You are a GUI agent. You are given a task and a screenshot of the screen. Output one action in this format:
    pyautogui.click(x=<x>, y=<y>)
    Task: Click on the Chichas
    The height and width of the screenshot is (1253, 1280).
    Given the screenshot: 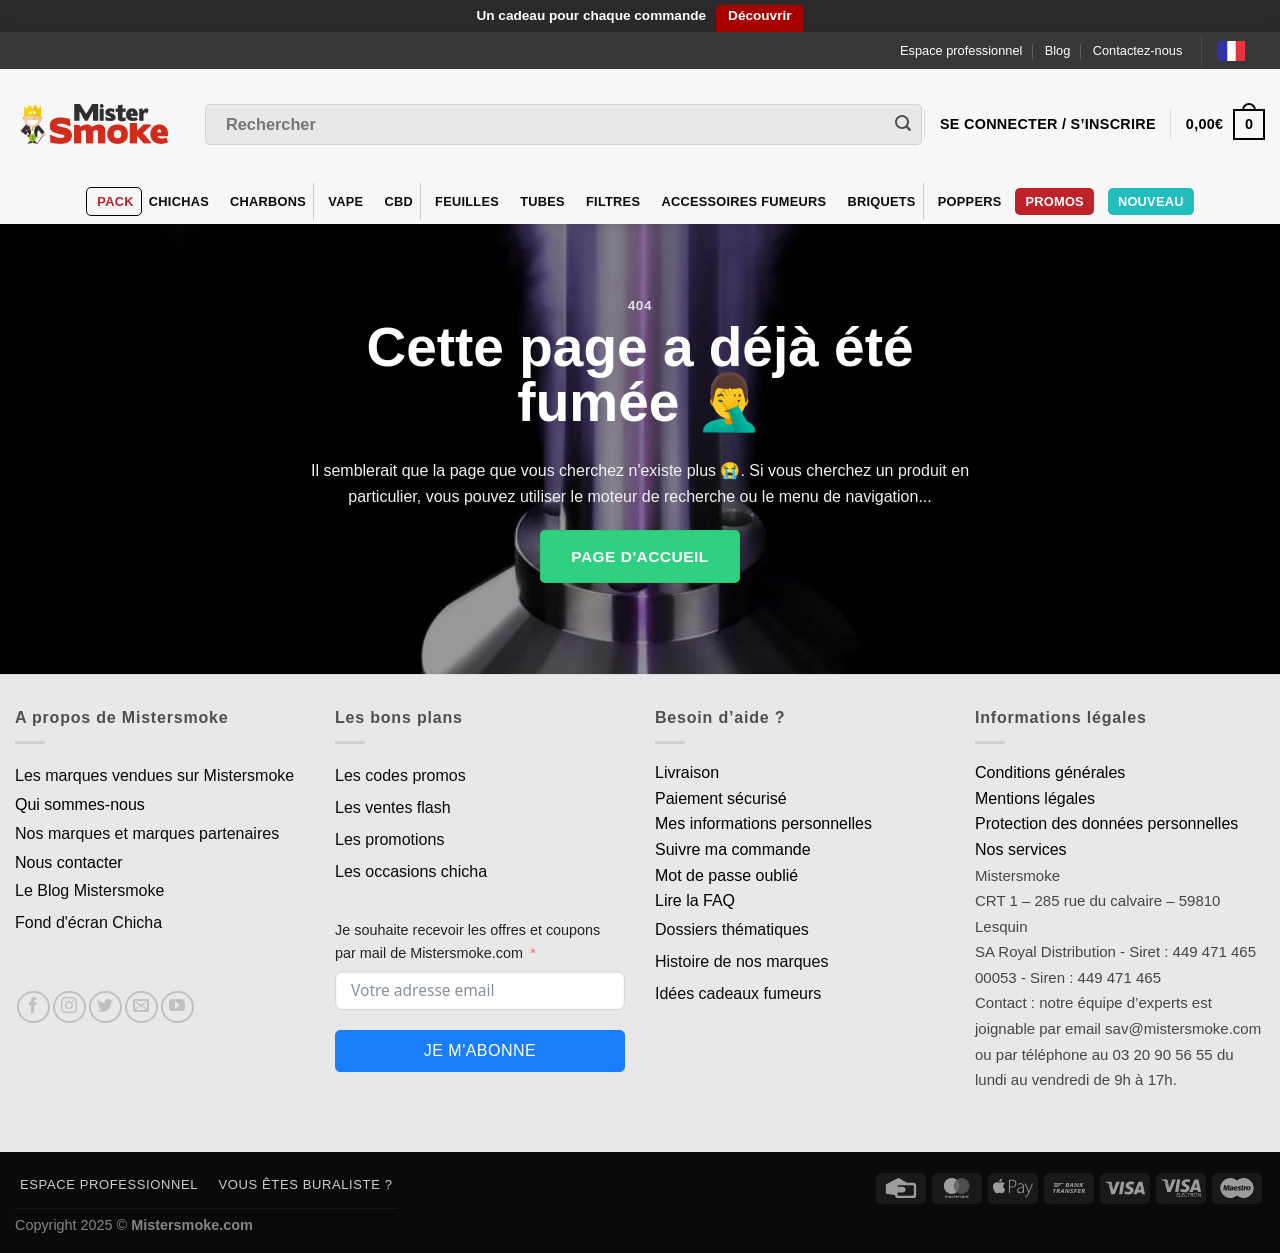 What is the action you would take?
    pyautogui.click(x=179, y=201)
    